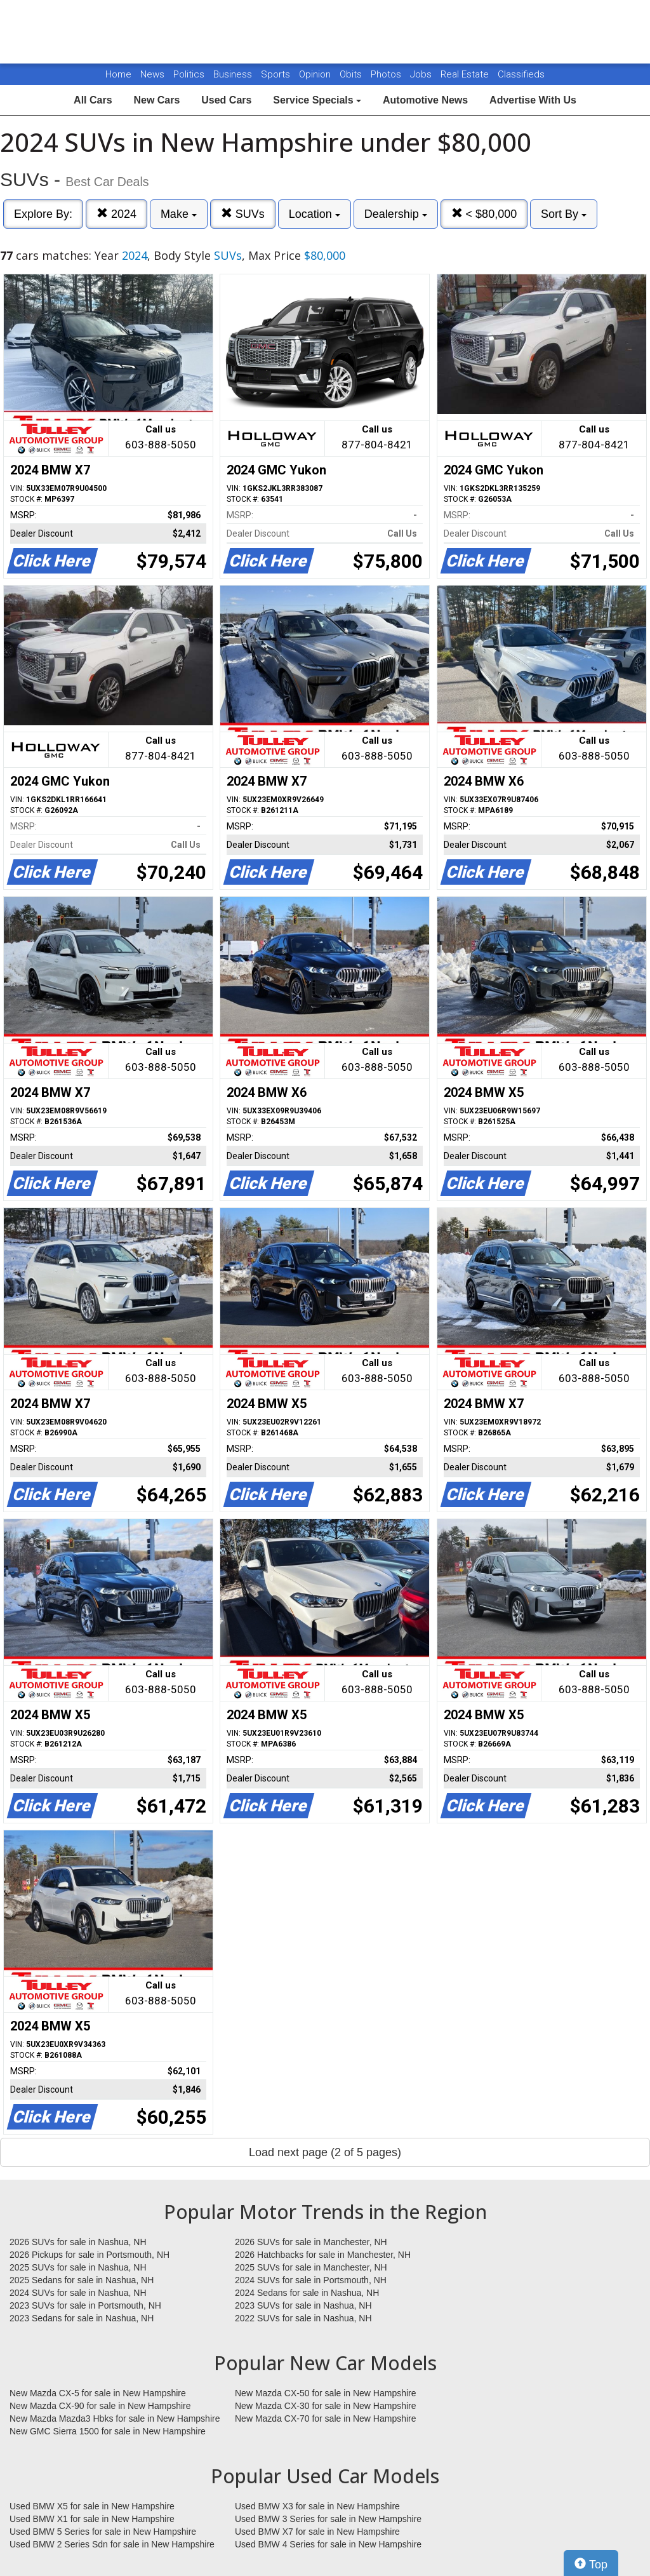  Describe the element at coordinates (93, 100) in the screenshot. I see `All Cars` at that location.